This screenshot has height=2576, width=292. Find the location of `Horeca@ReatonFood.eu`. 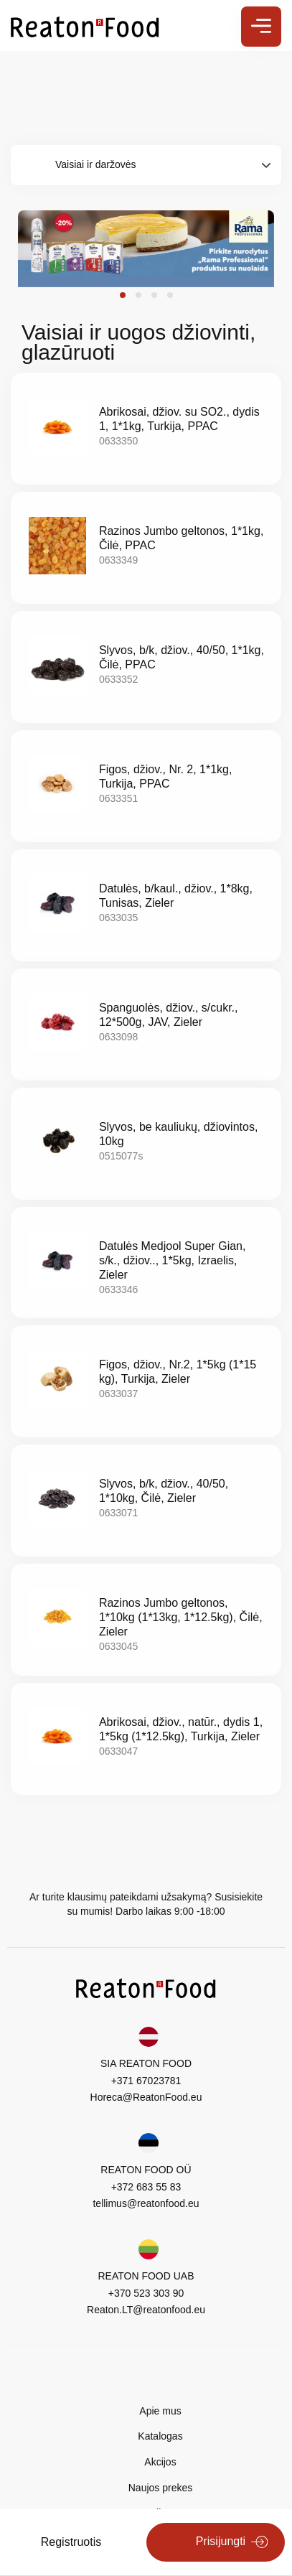

Horeca@ReatonFood.eu is located at coordinates (146, 2097).